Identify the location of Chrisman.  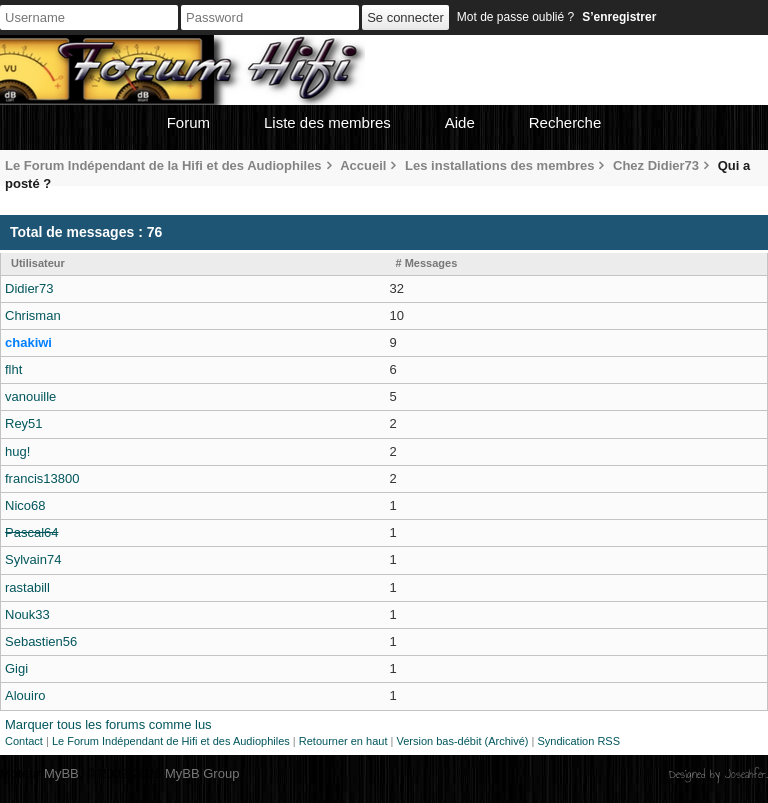
(33, 315).